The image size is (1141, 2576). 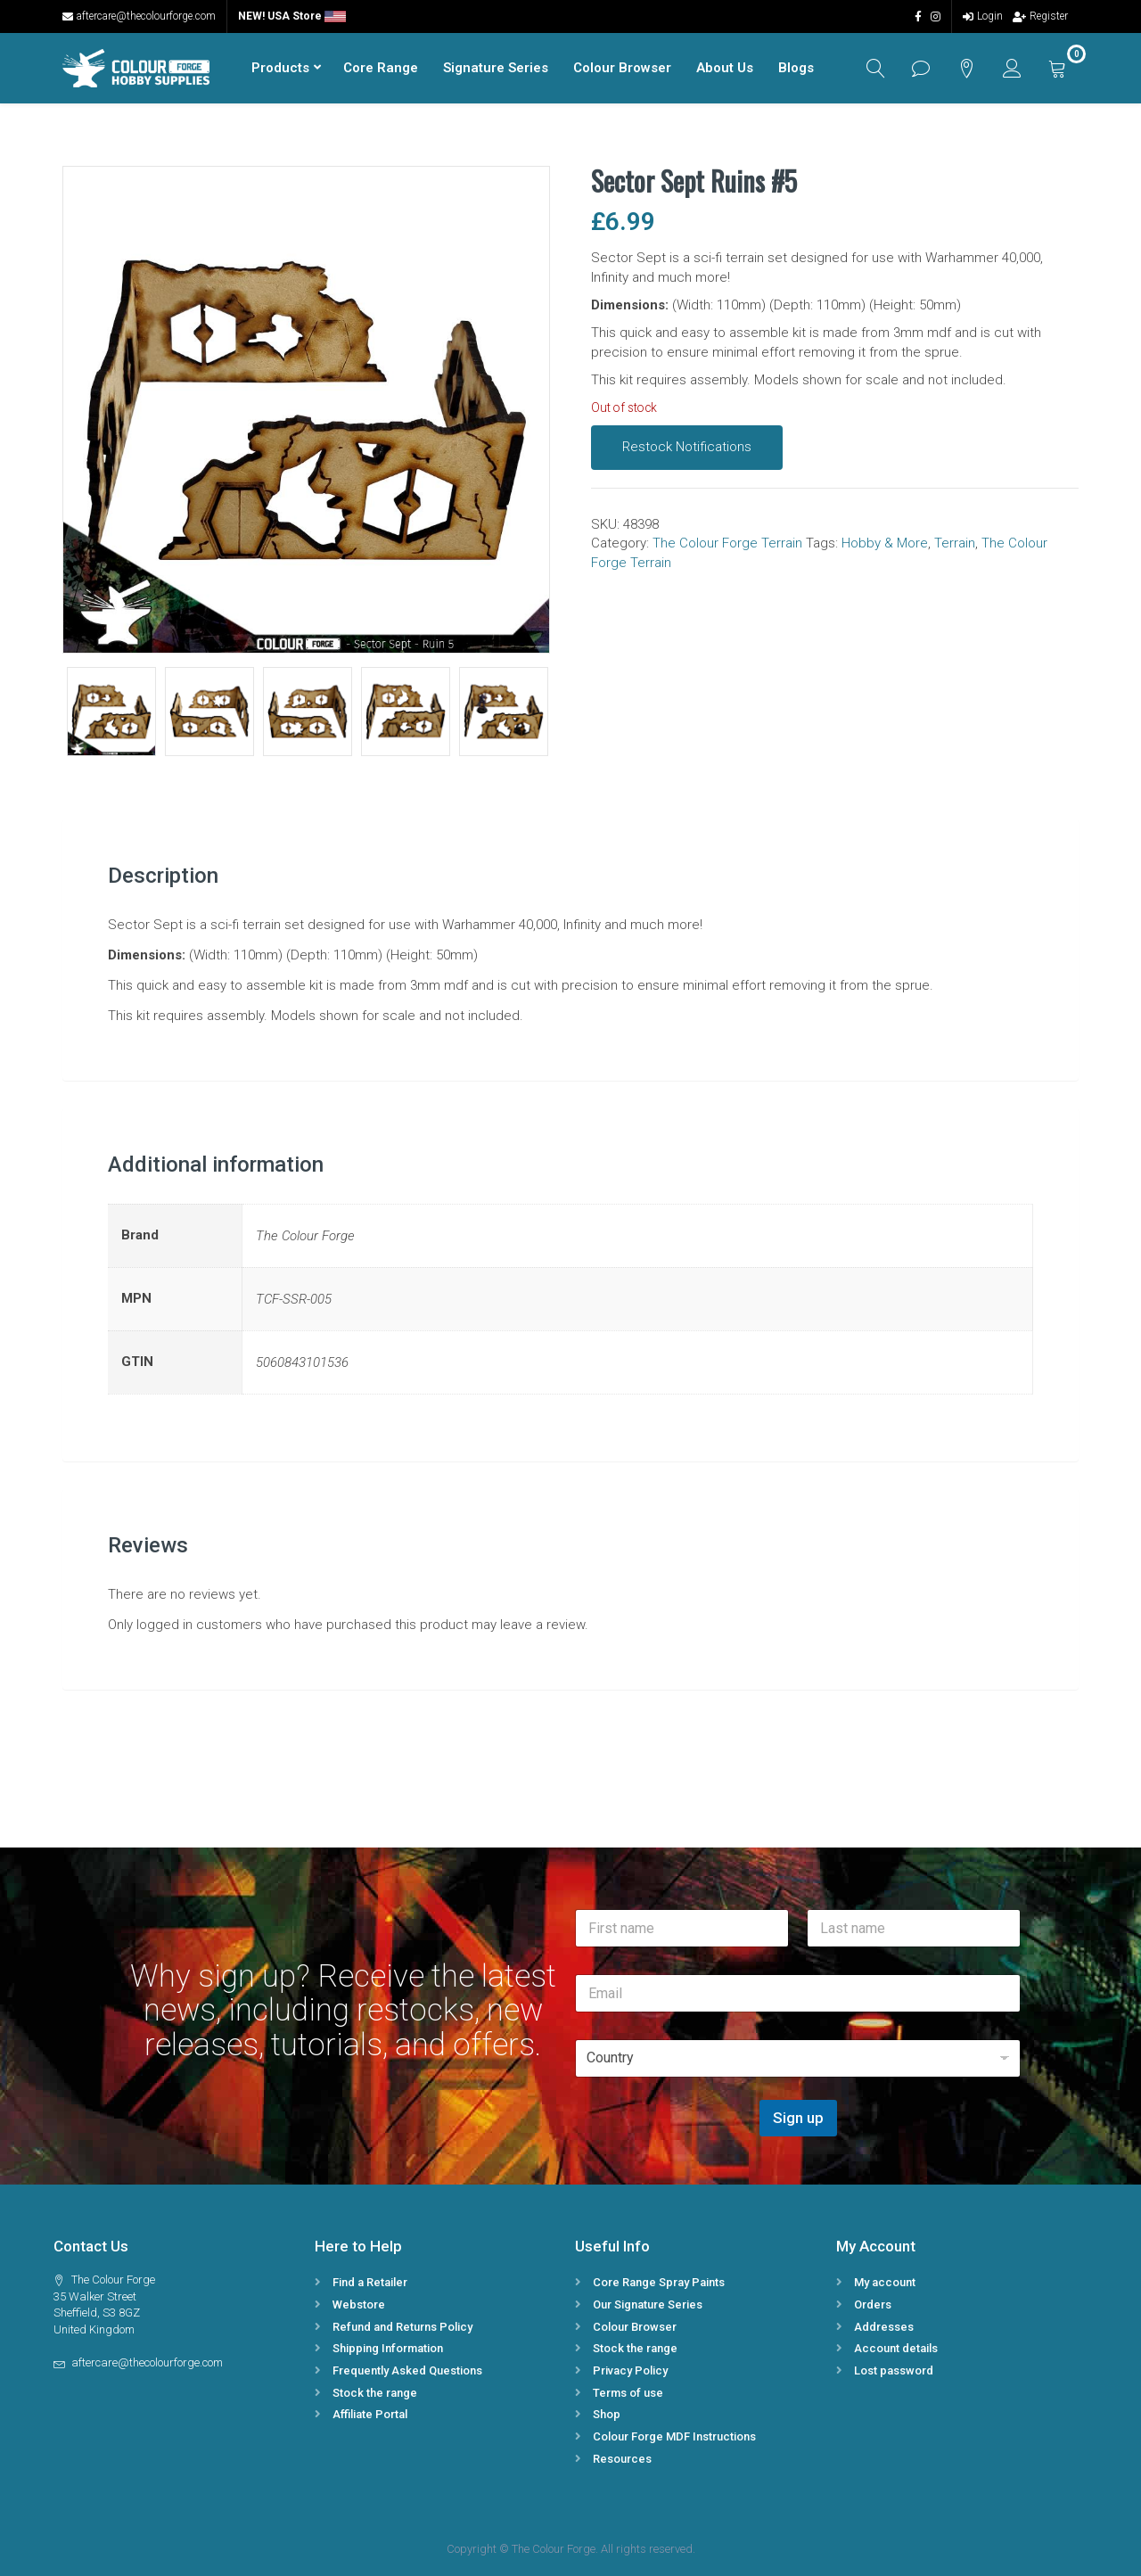 What do you see at coordinates (884, 2326) in the screenshot?
I see `Addresses` at bounding box center [884, 2326].